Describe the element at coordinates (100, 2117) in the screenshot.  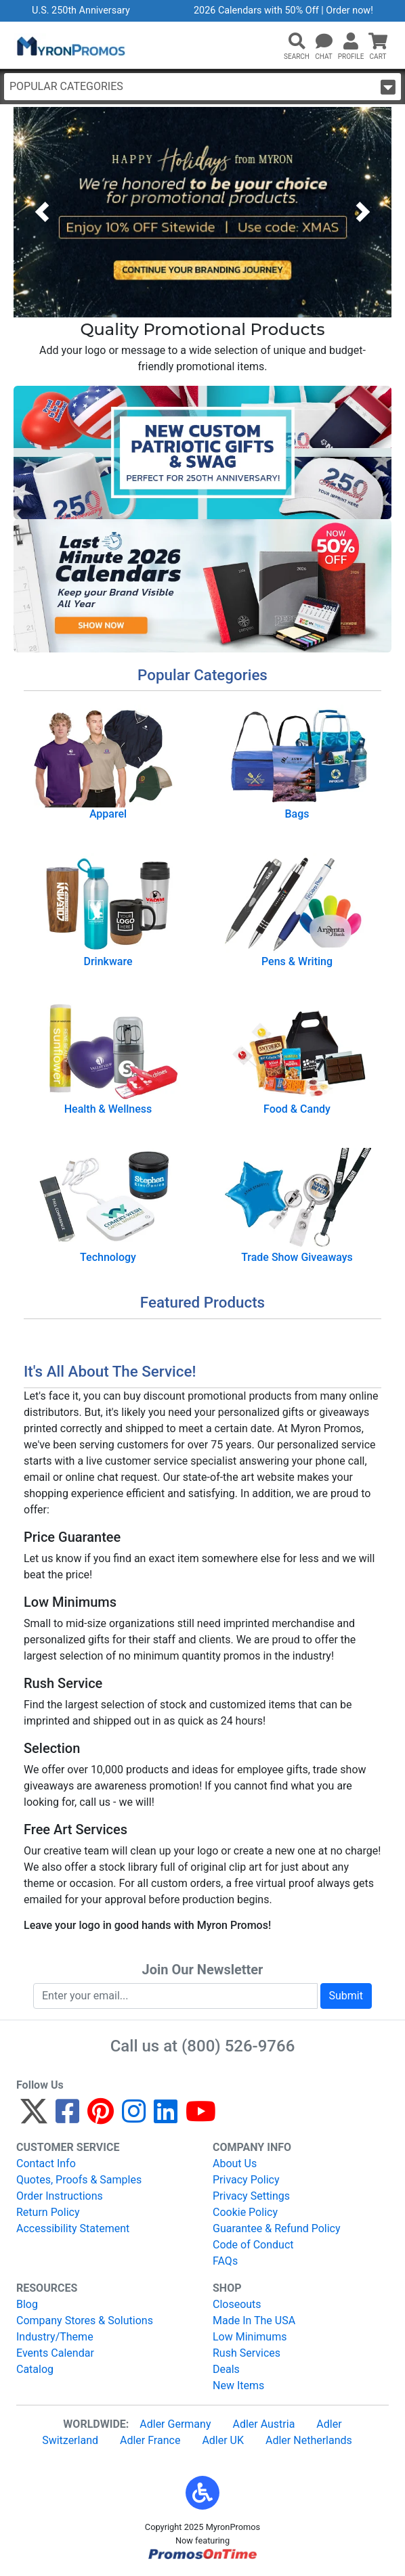
I see `[Pinterest]` at that location.